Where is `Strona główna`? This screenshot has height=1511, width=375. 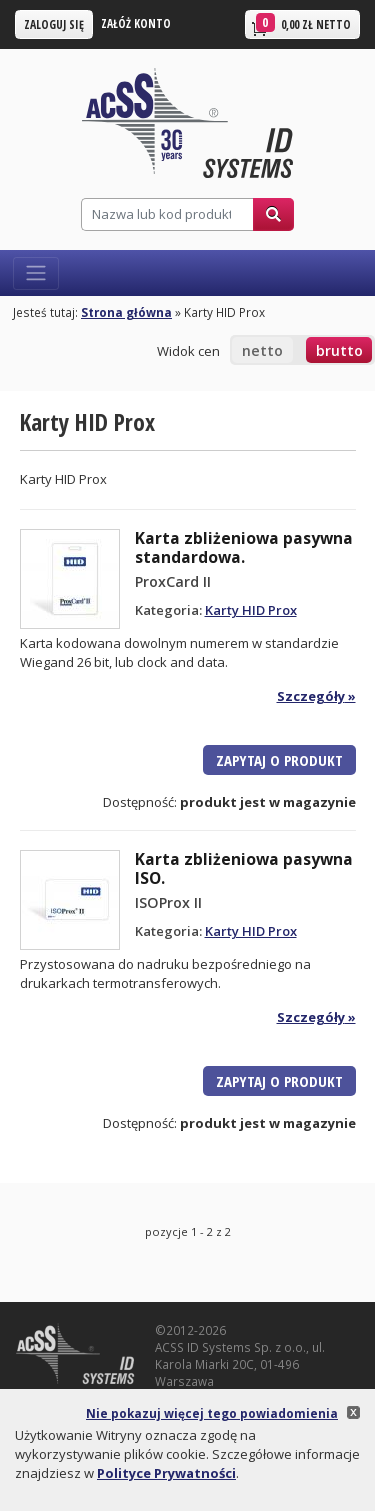 Strona główna is located at coordinates (126, 312).